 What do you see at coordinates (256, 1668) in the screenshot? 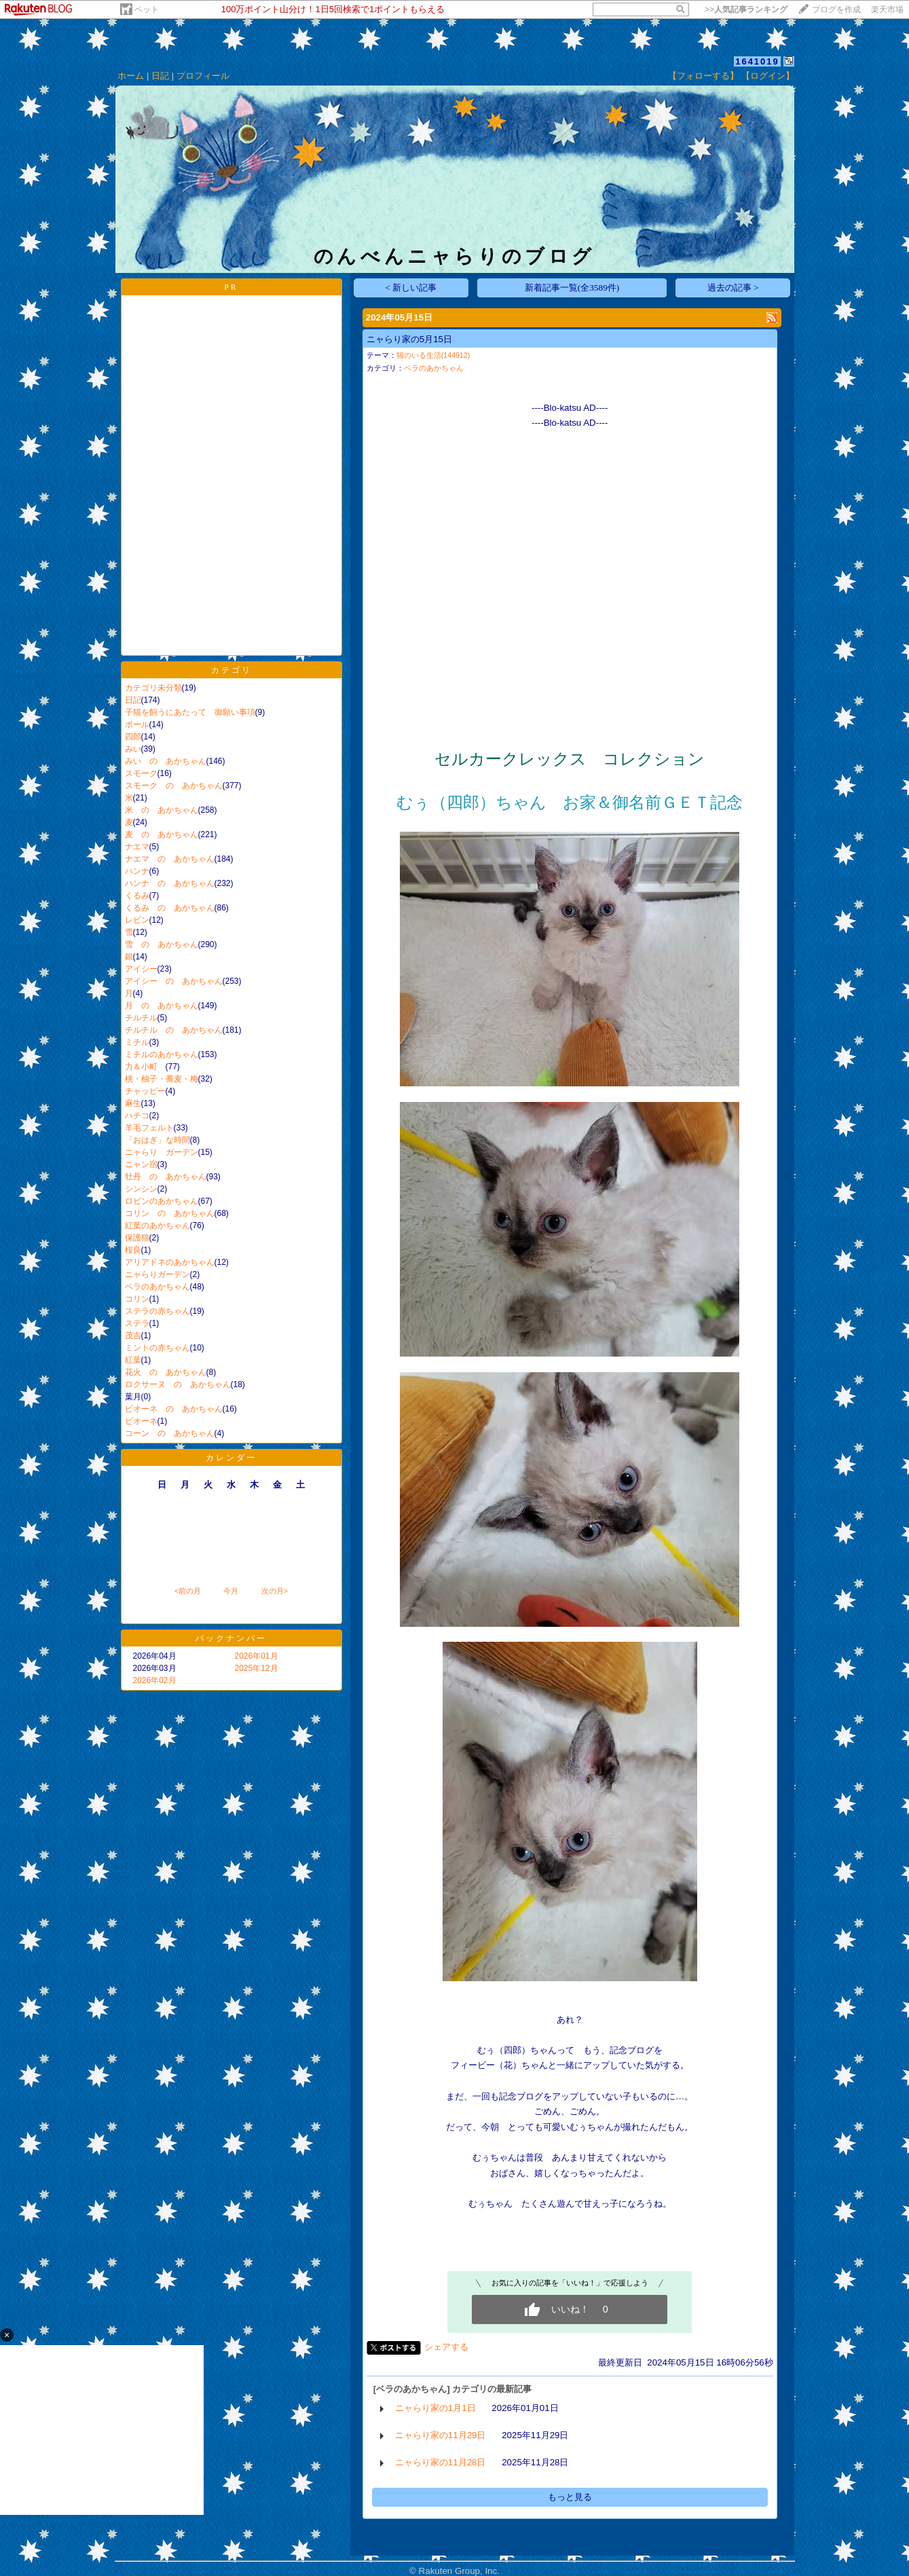
I see `2025年12月` at bounding box center [256, 1668].